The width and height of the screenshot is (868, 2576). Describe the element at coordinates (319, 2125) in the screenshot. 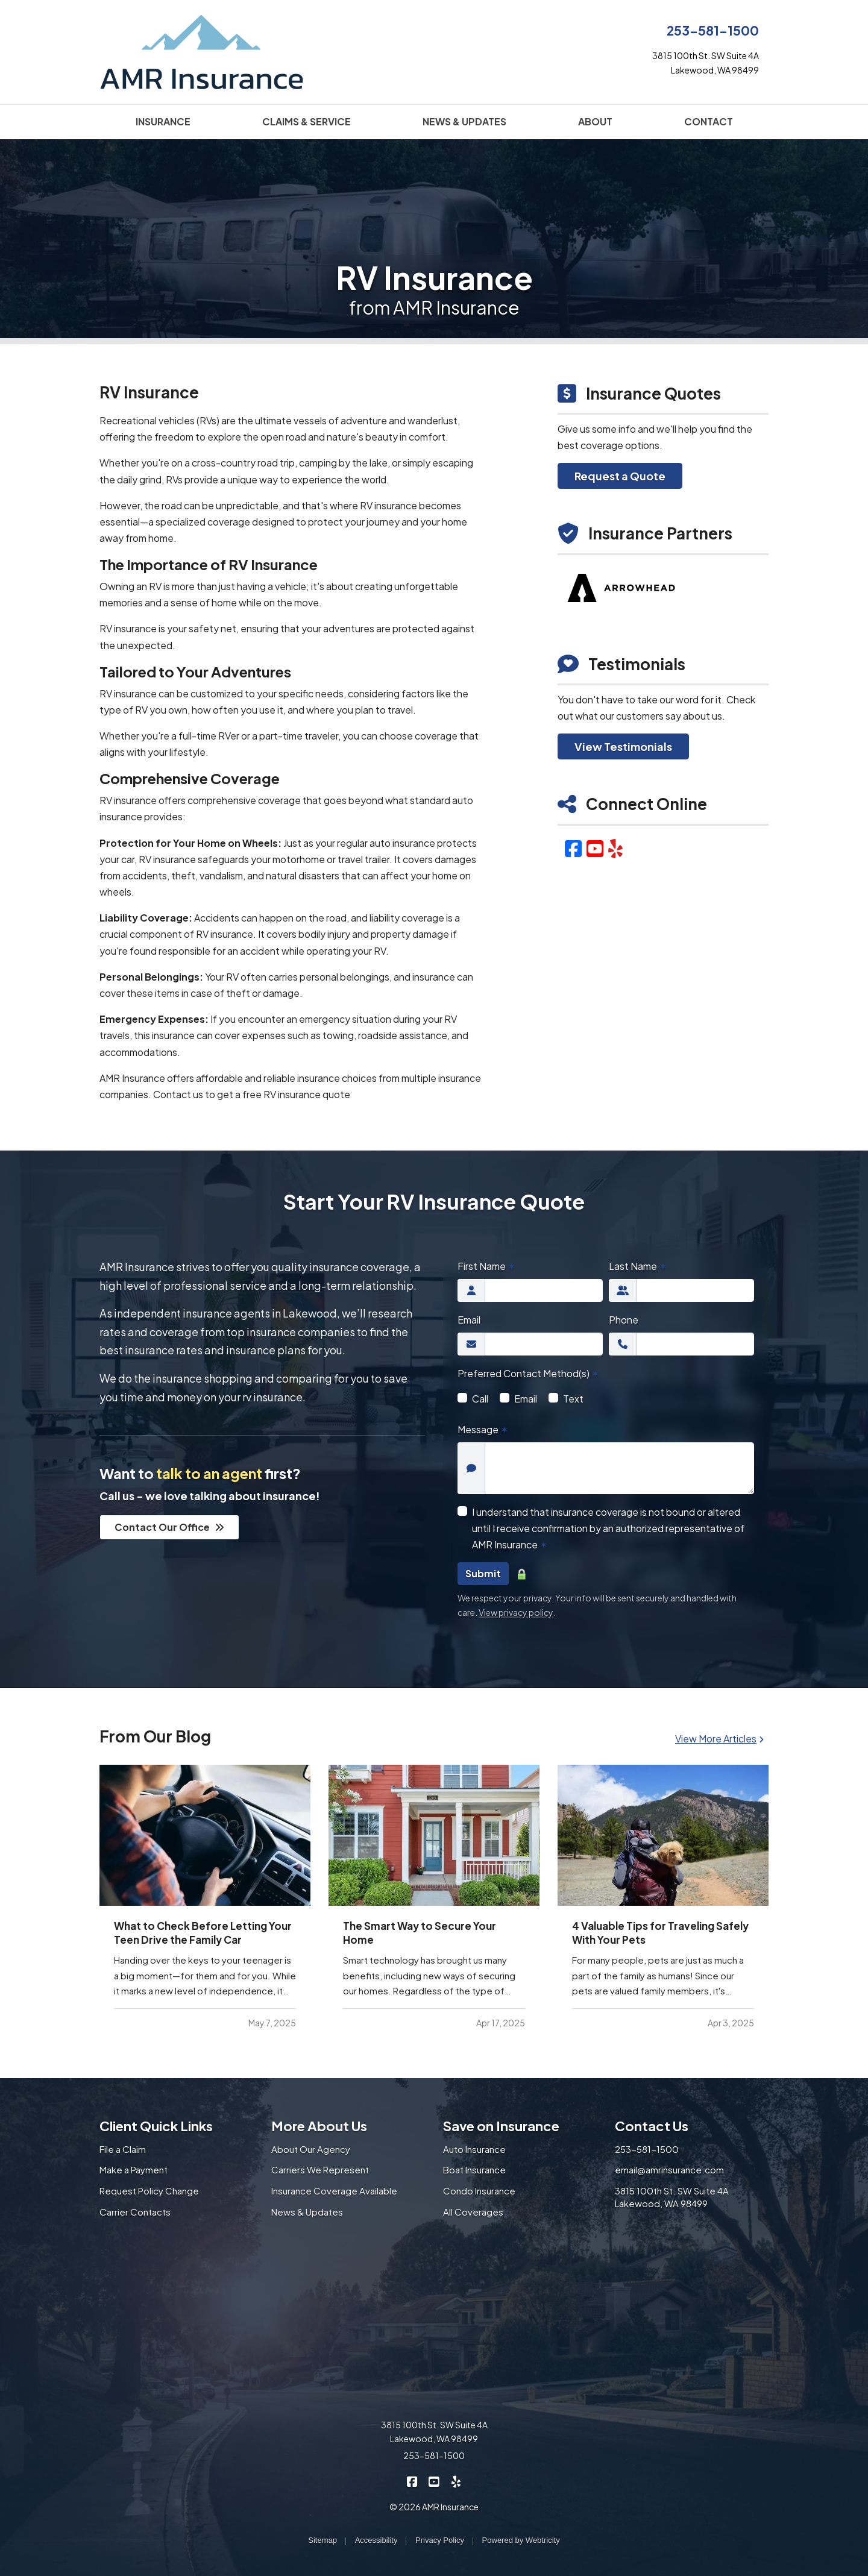

I see `More About Us` at that location.